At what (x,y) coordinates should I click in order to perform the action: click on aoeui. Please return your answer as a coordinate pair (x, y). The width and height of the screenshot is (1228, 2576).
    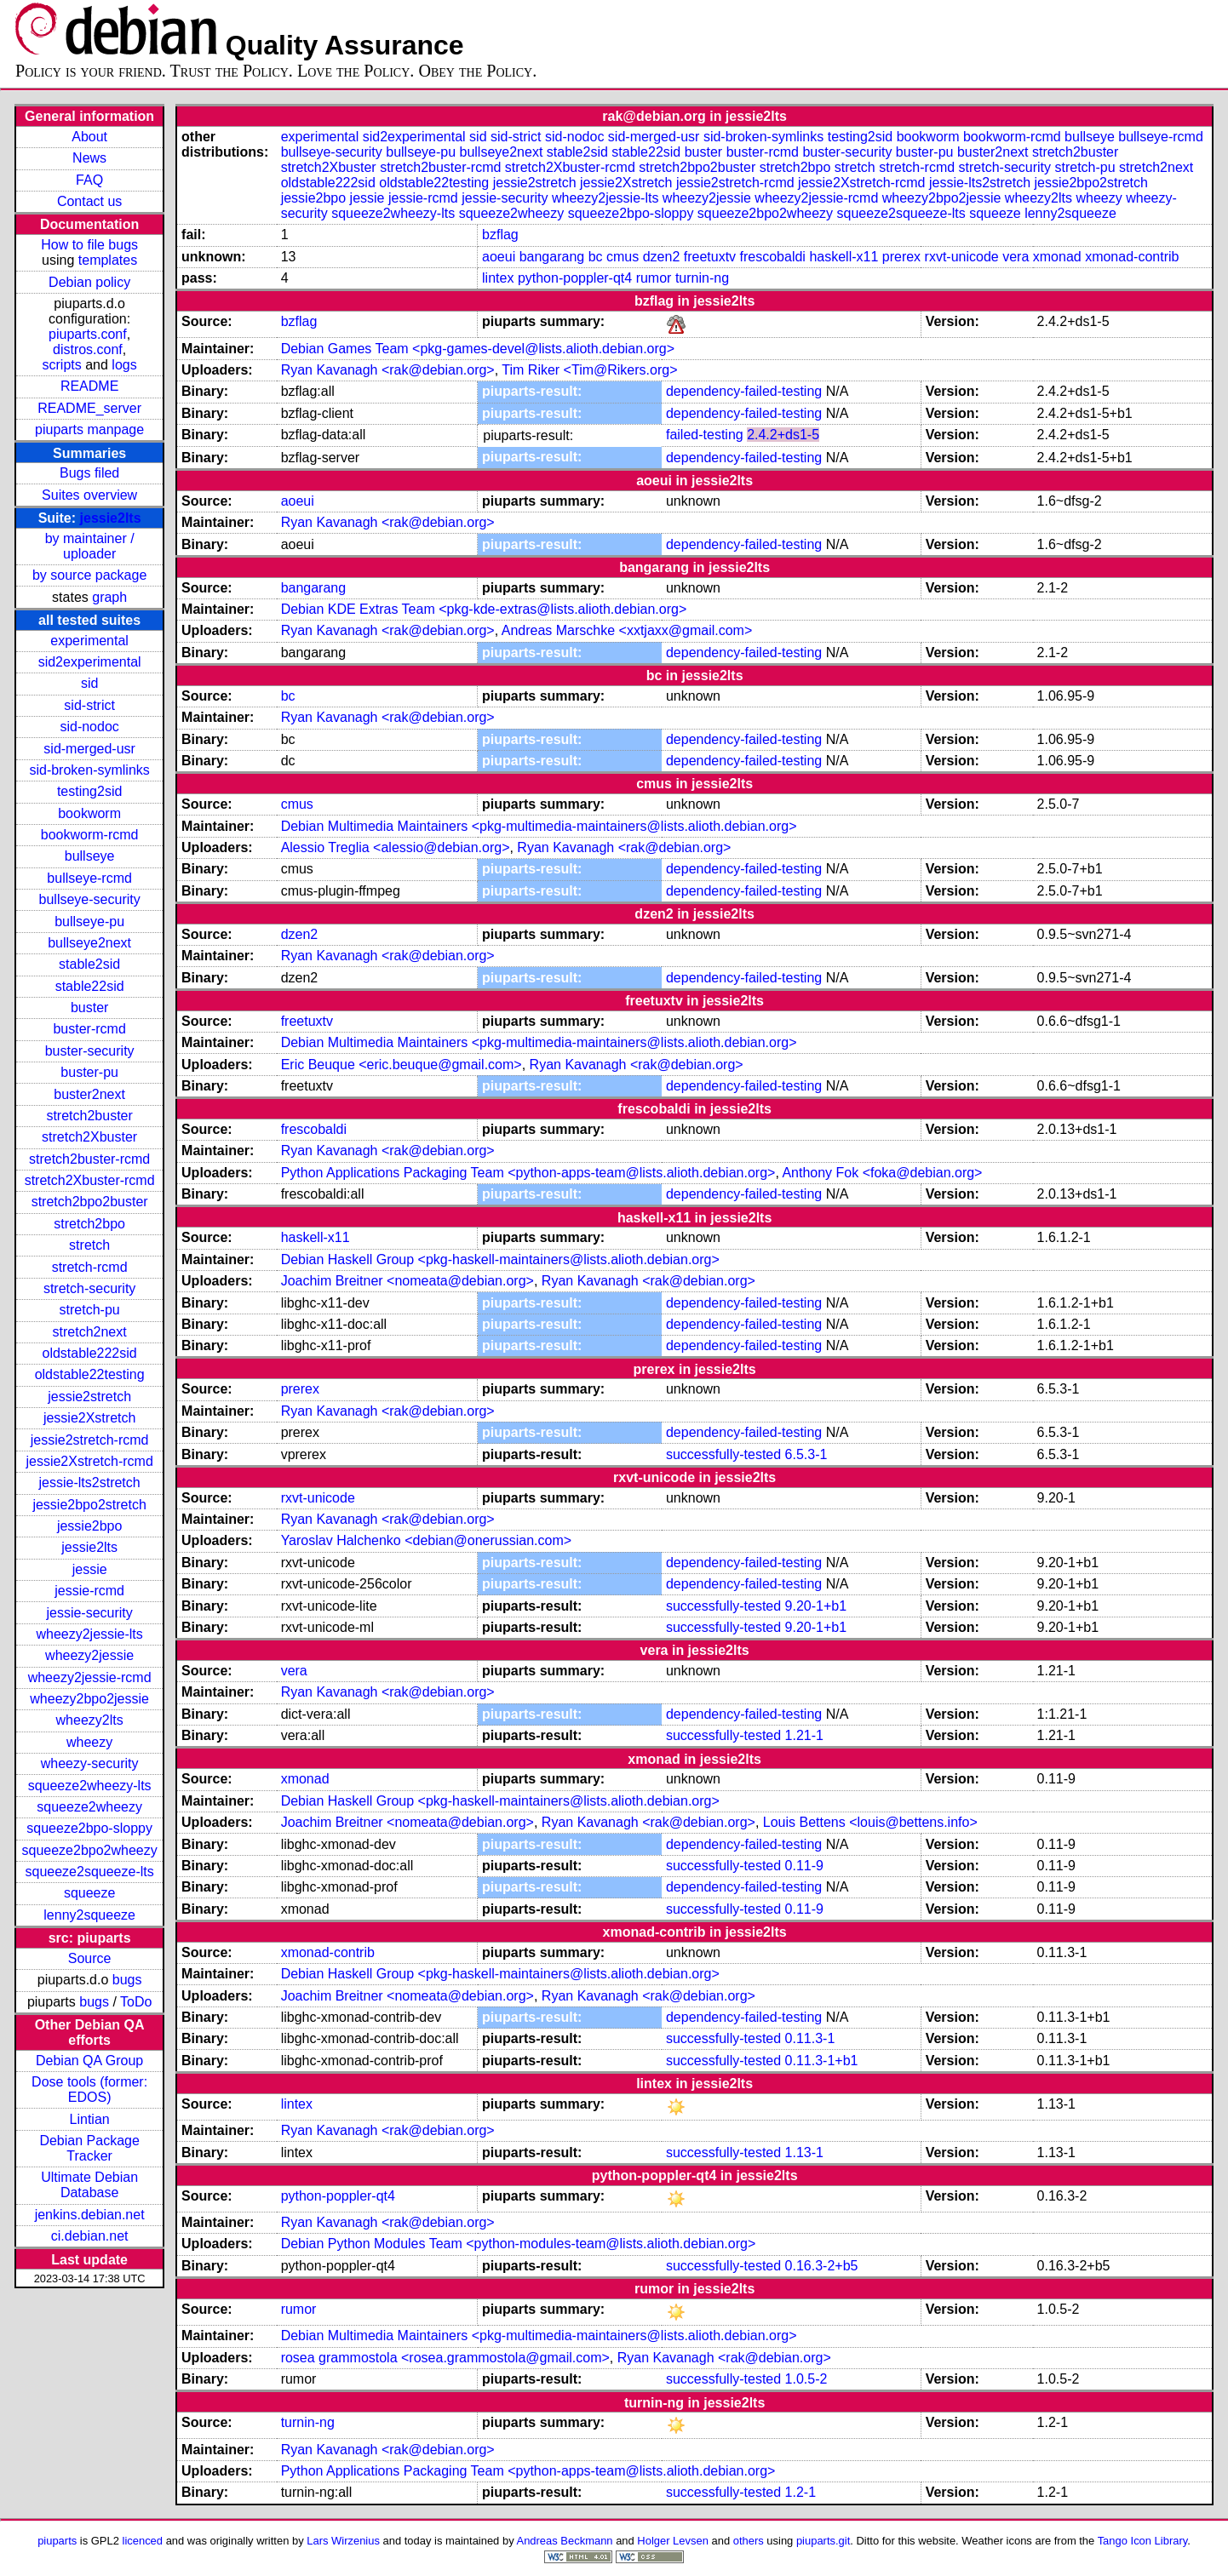
    Looking at the image, I should click on (498, 256).